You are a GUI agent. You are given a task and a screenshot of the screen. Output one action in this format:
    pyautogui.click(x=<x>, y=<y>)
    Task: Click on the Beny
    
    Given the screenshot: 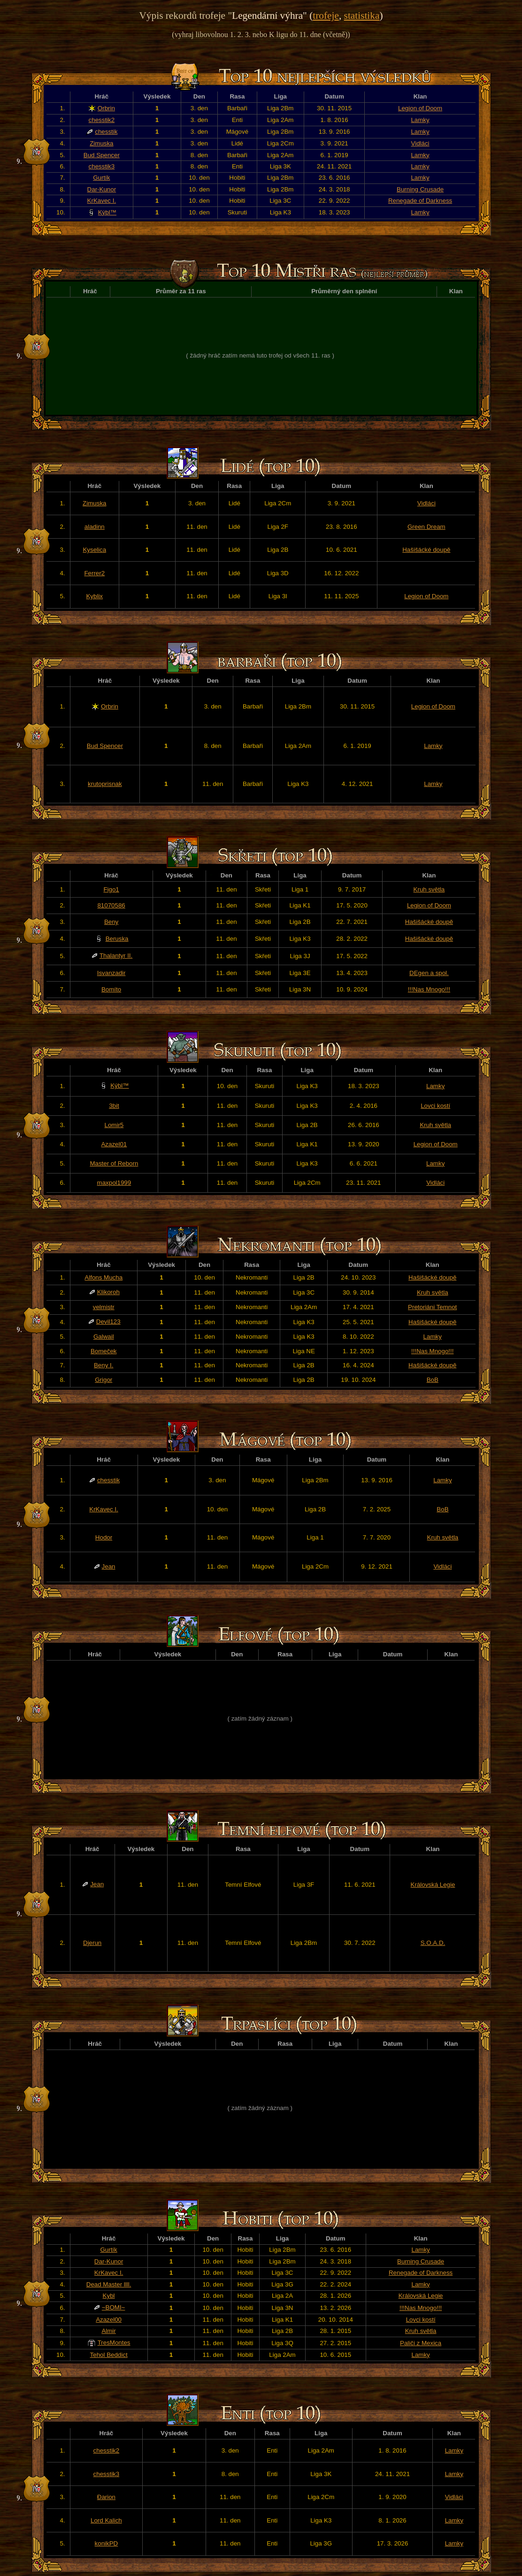 What is the action you would take?
    pyautogui.click(x=111, y=921)
    